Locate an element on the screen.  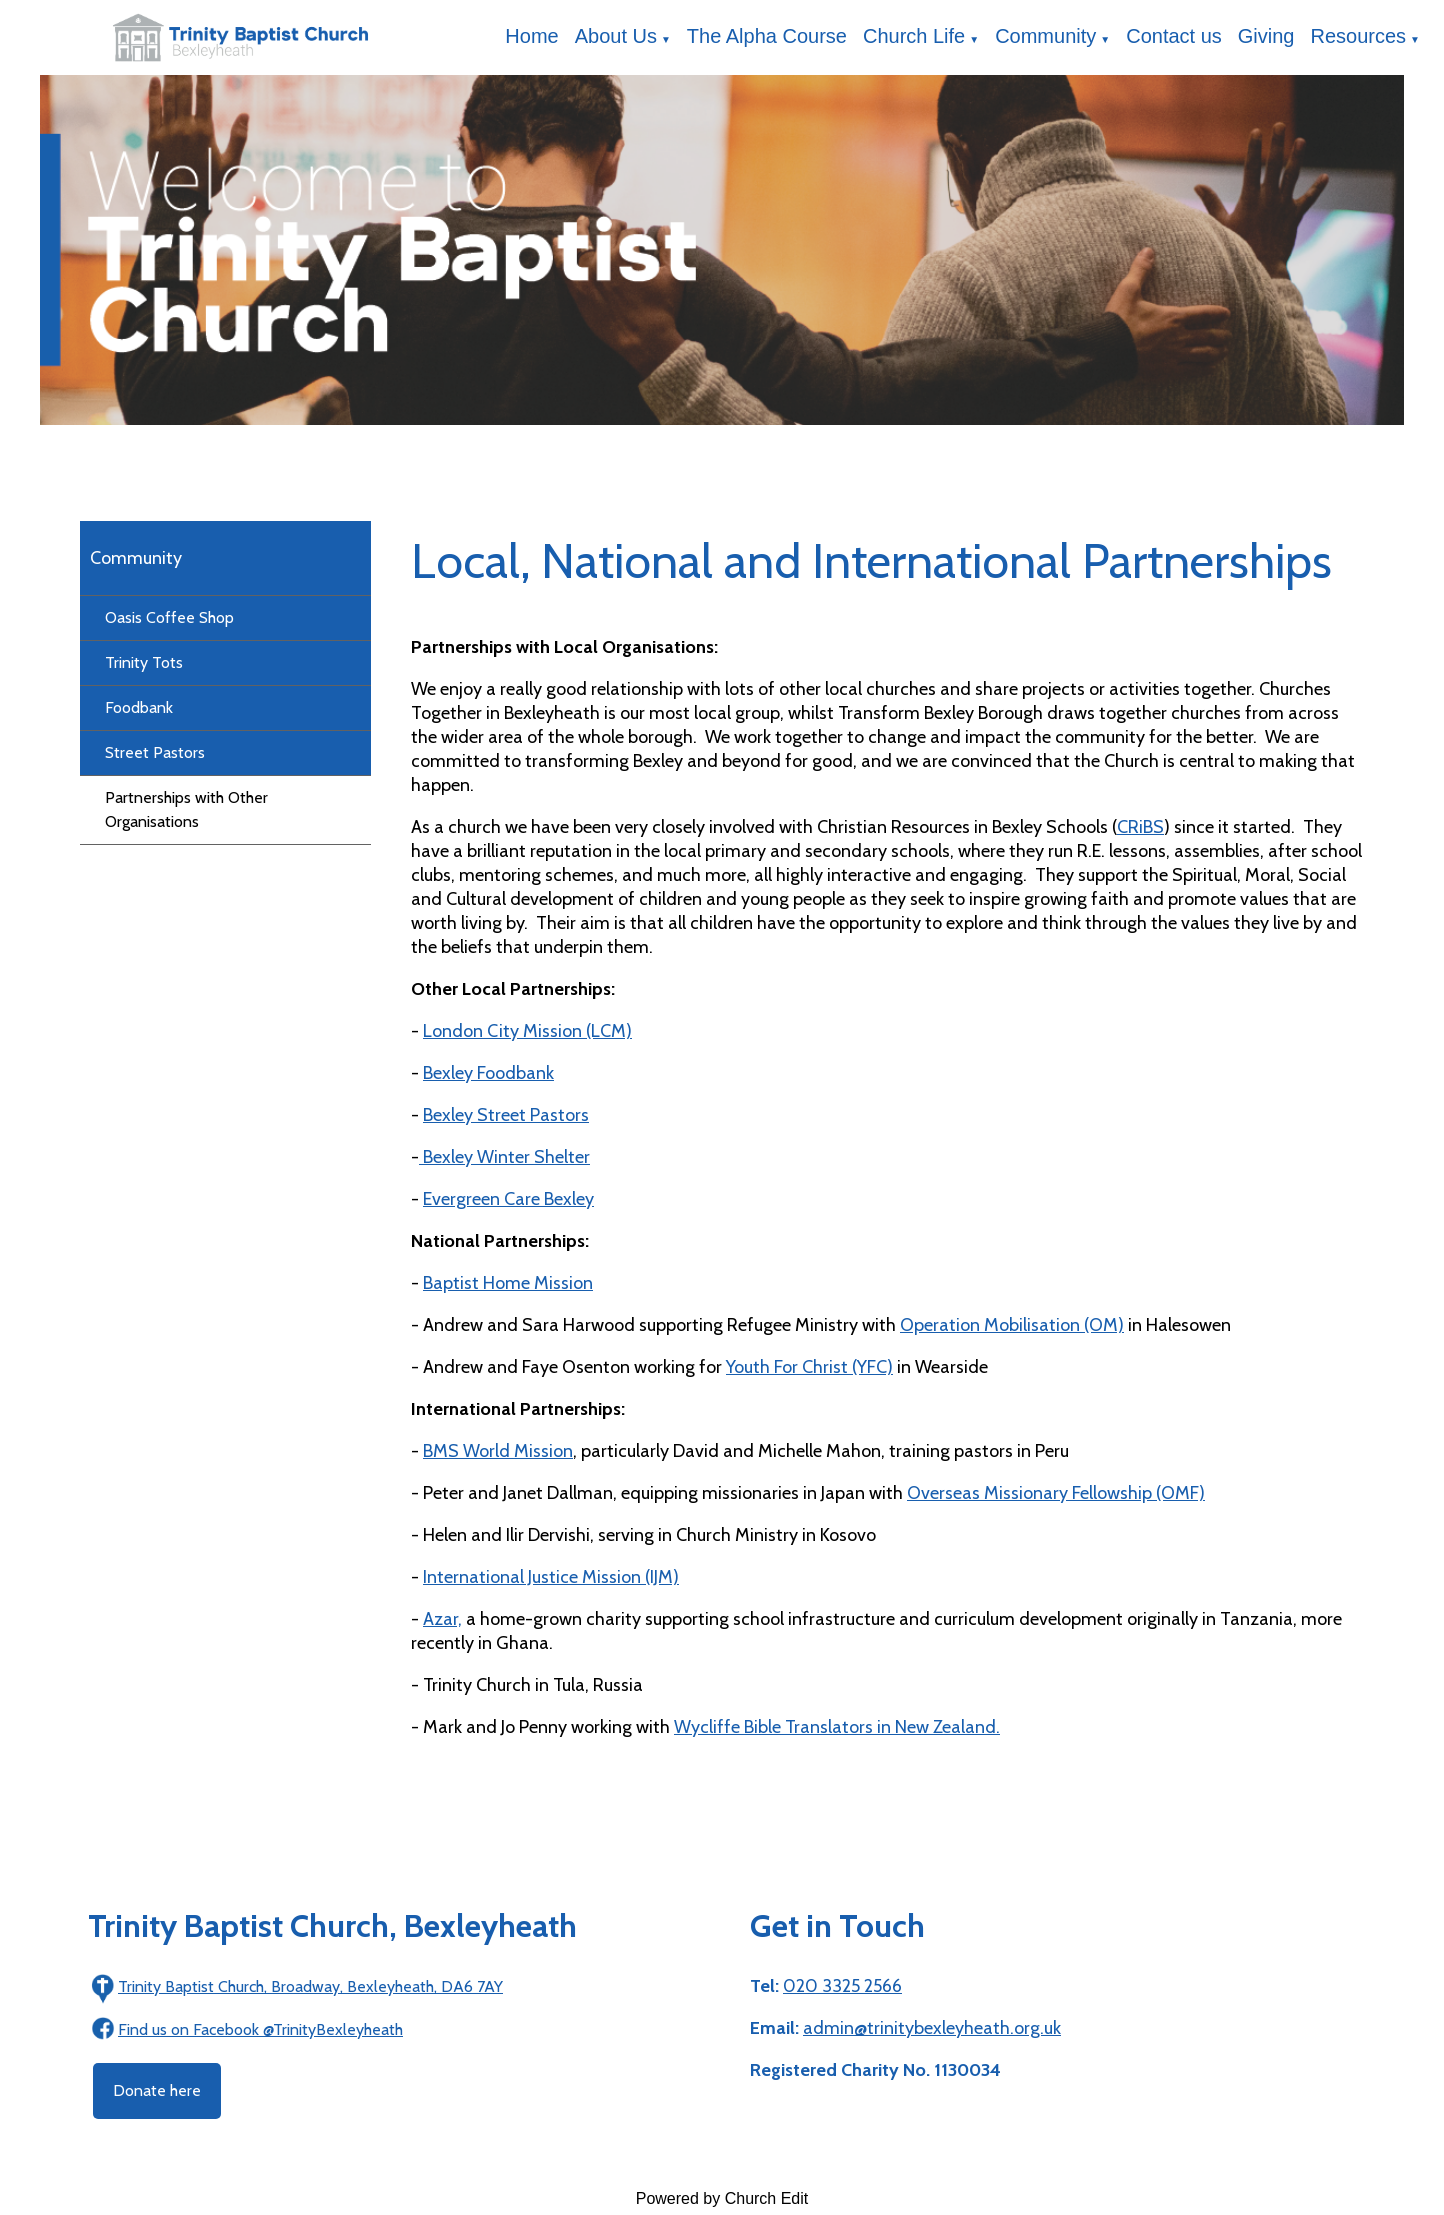
Youth For Christ (YFC) is located at coordinates (809, 1367).